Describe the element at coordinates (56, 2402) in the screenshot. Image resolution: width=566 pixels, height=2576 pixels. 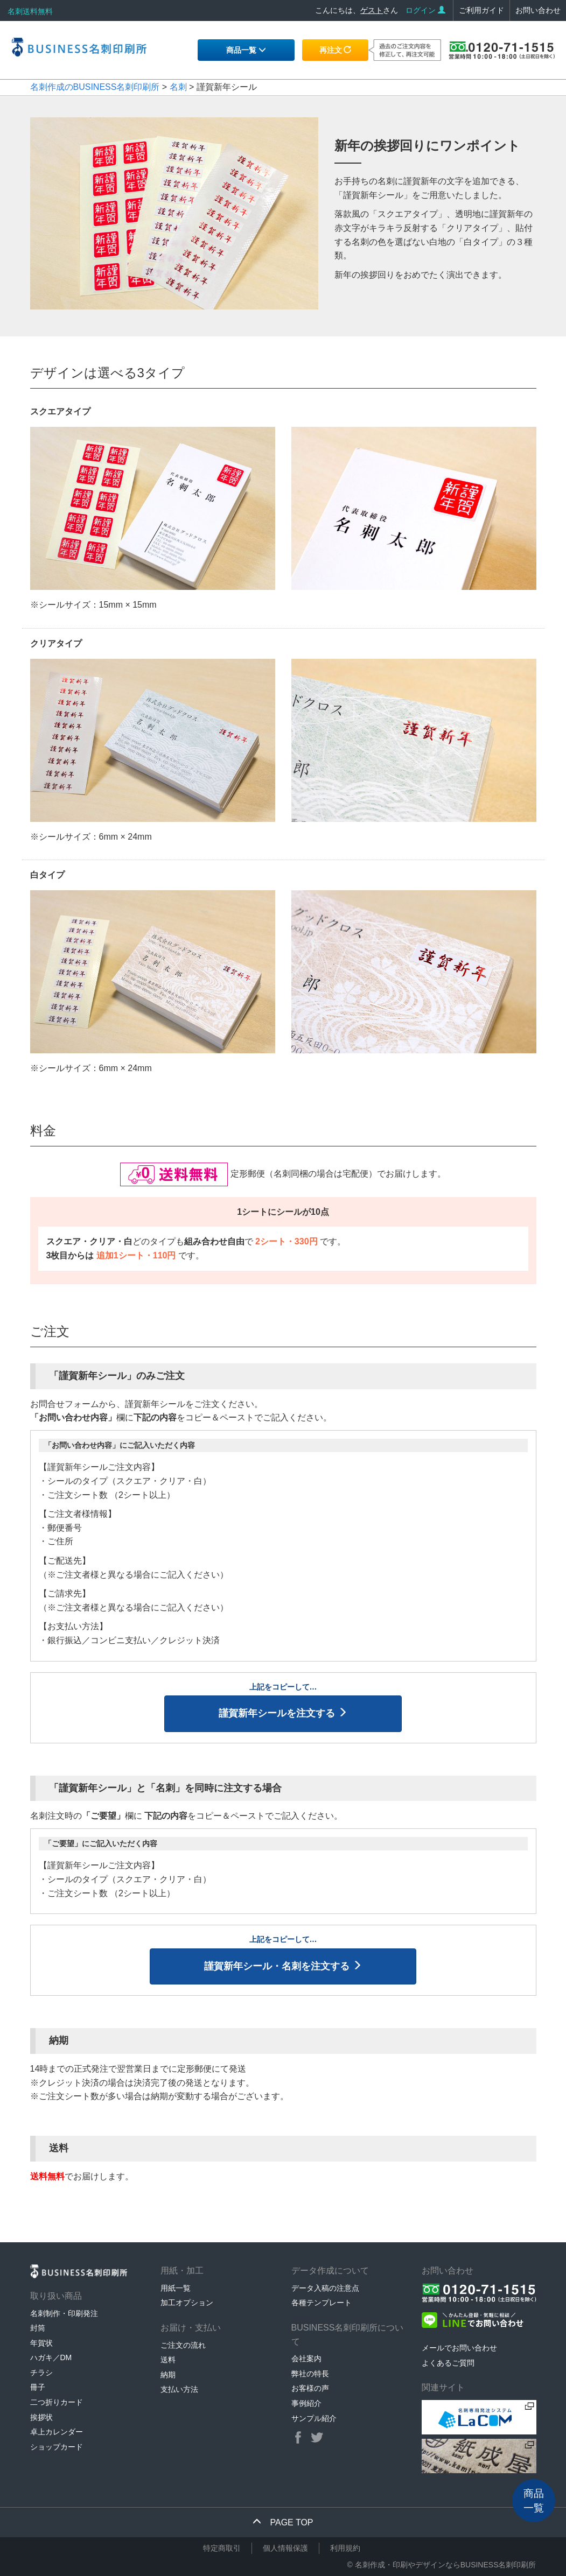
I see `二つ折りカード` at that location.